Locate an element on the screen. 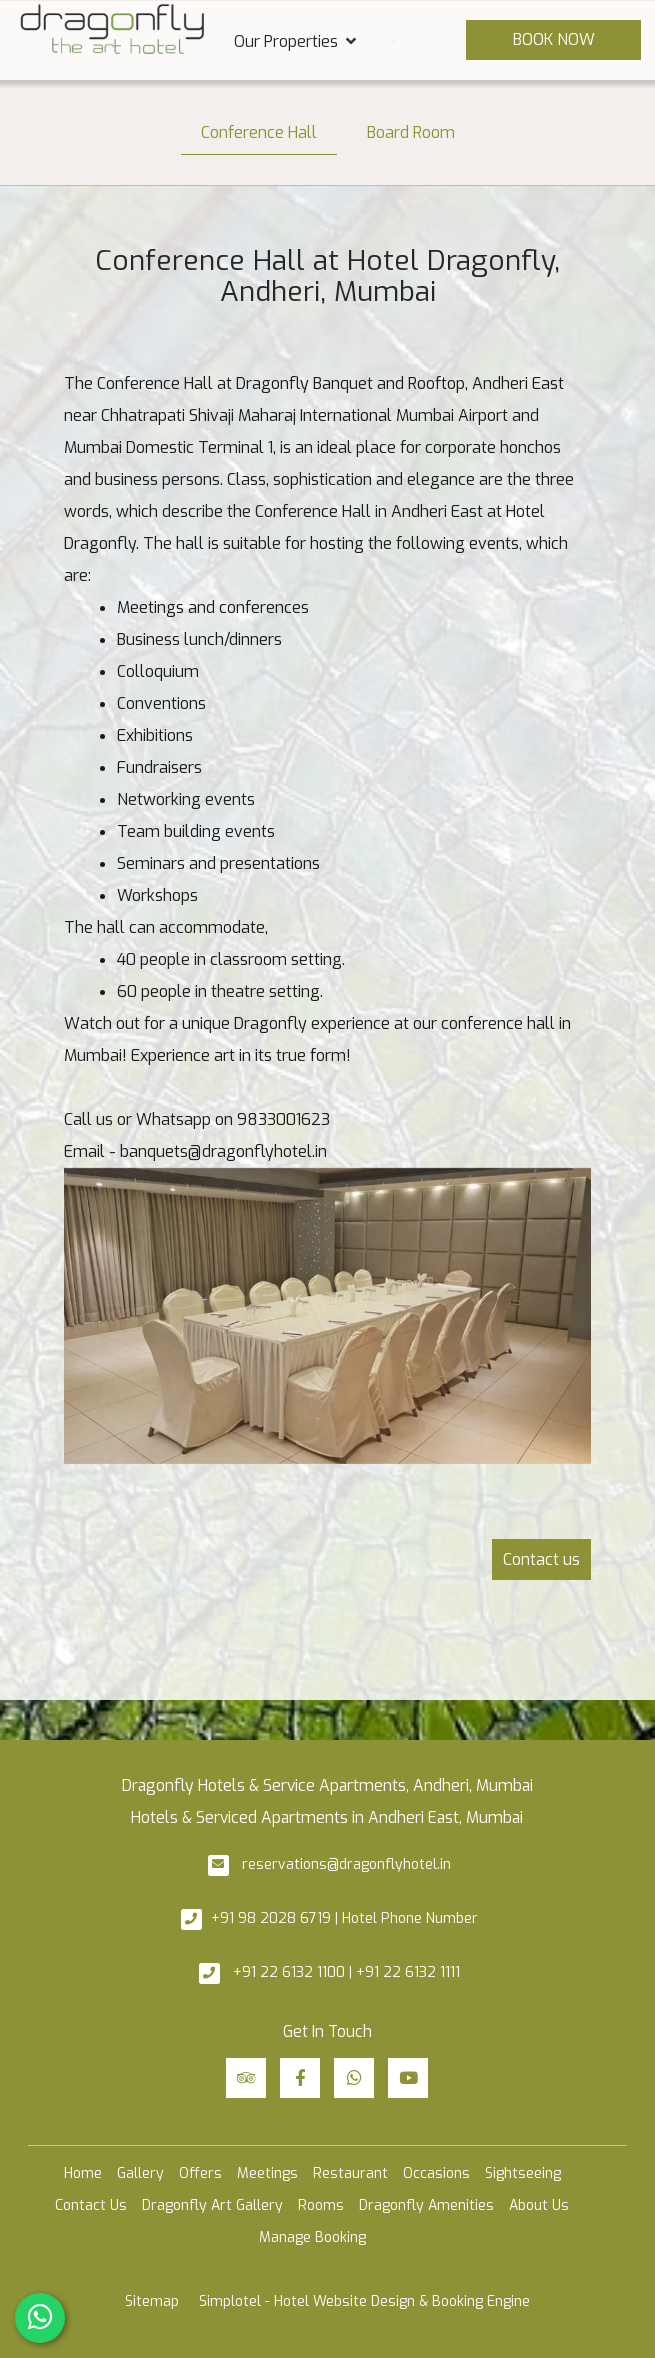 Image resolution: width=655 pixels, height=2358 pixels. Sitemap is located at coordinates (152, 2301).